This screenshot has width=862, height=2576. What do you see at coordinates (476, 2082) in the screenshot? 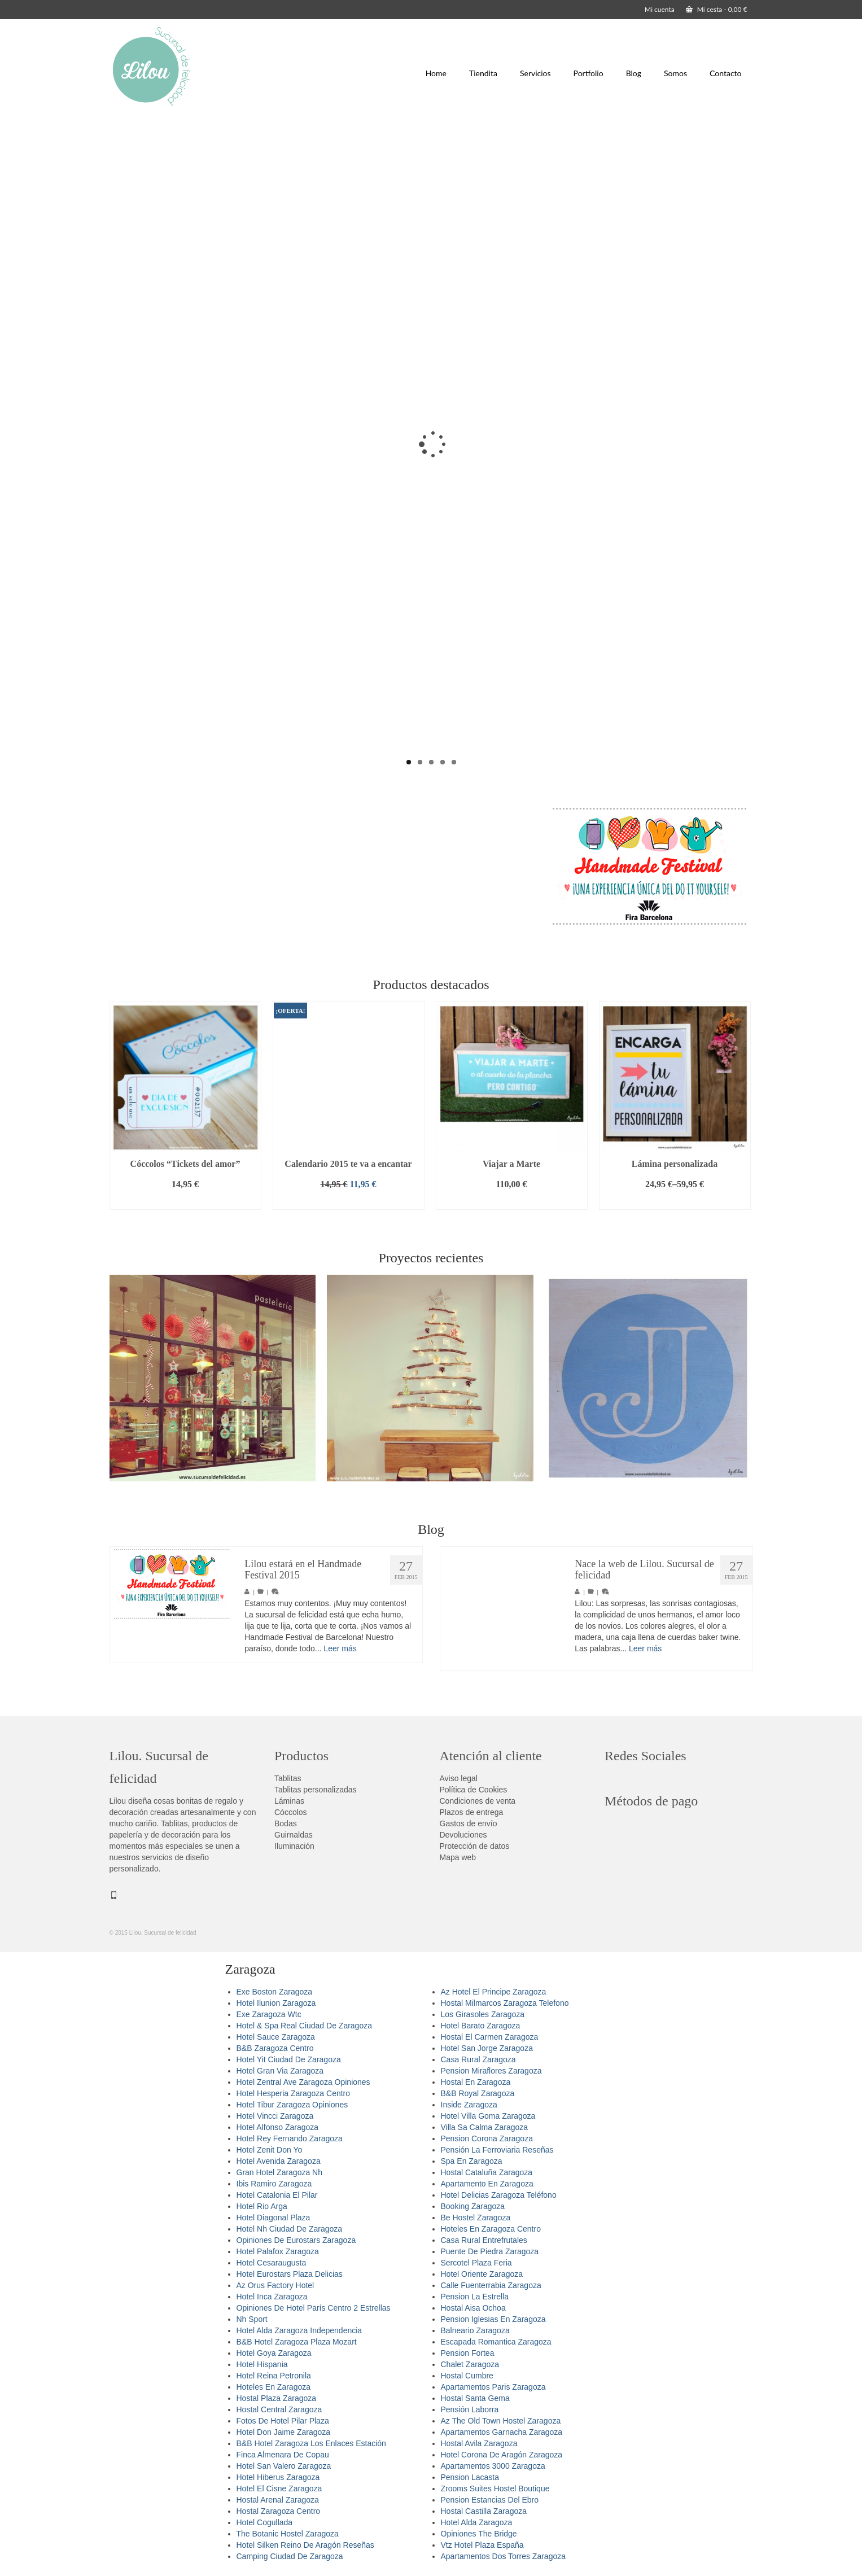
I see `Hostal En Zaragoza` at bounding box center [476, 2082].